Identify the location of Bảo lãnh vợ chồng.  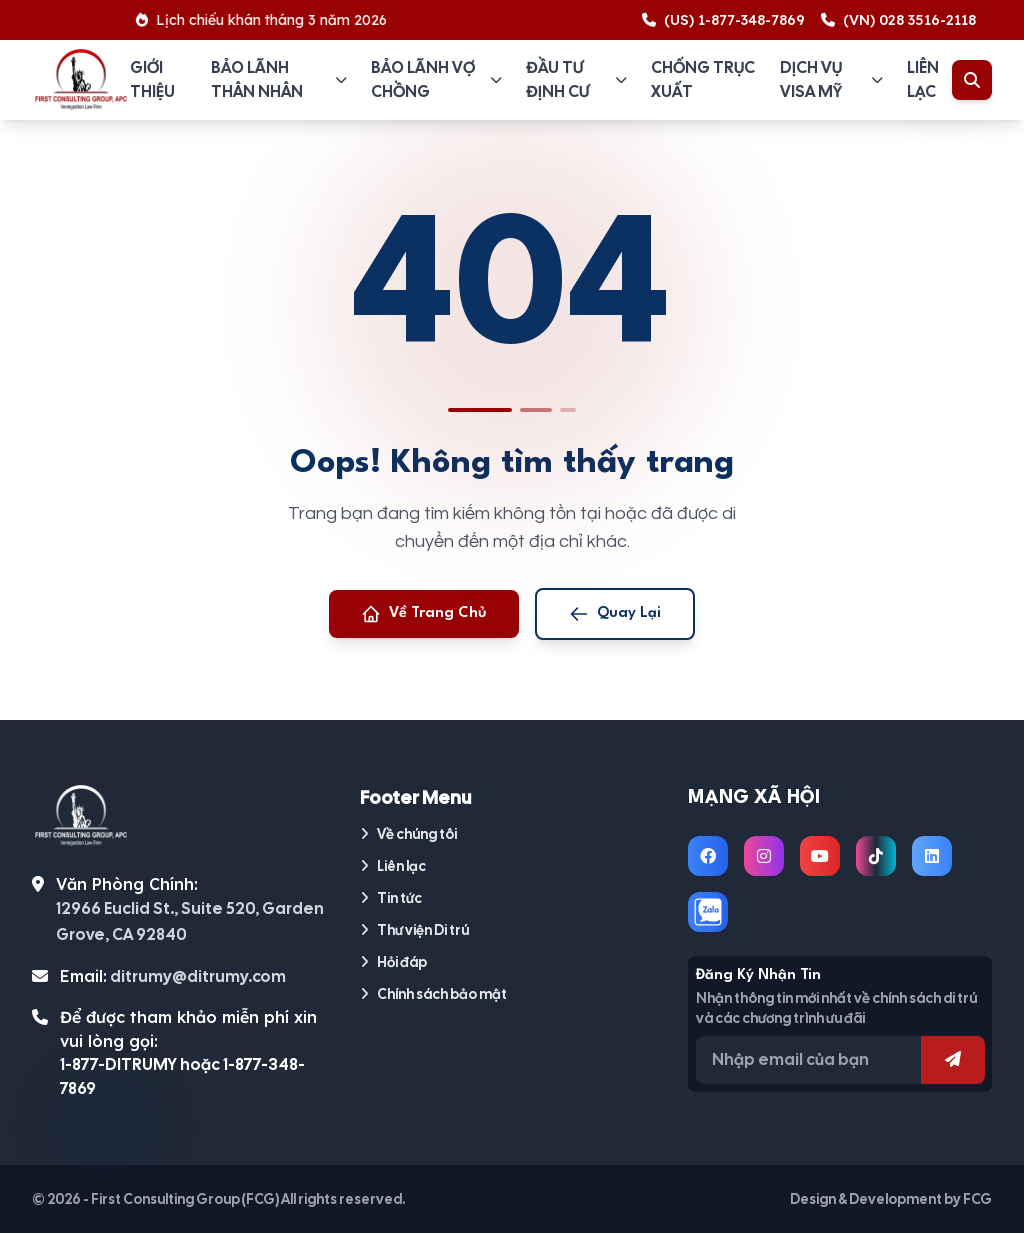
(436, 79).